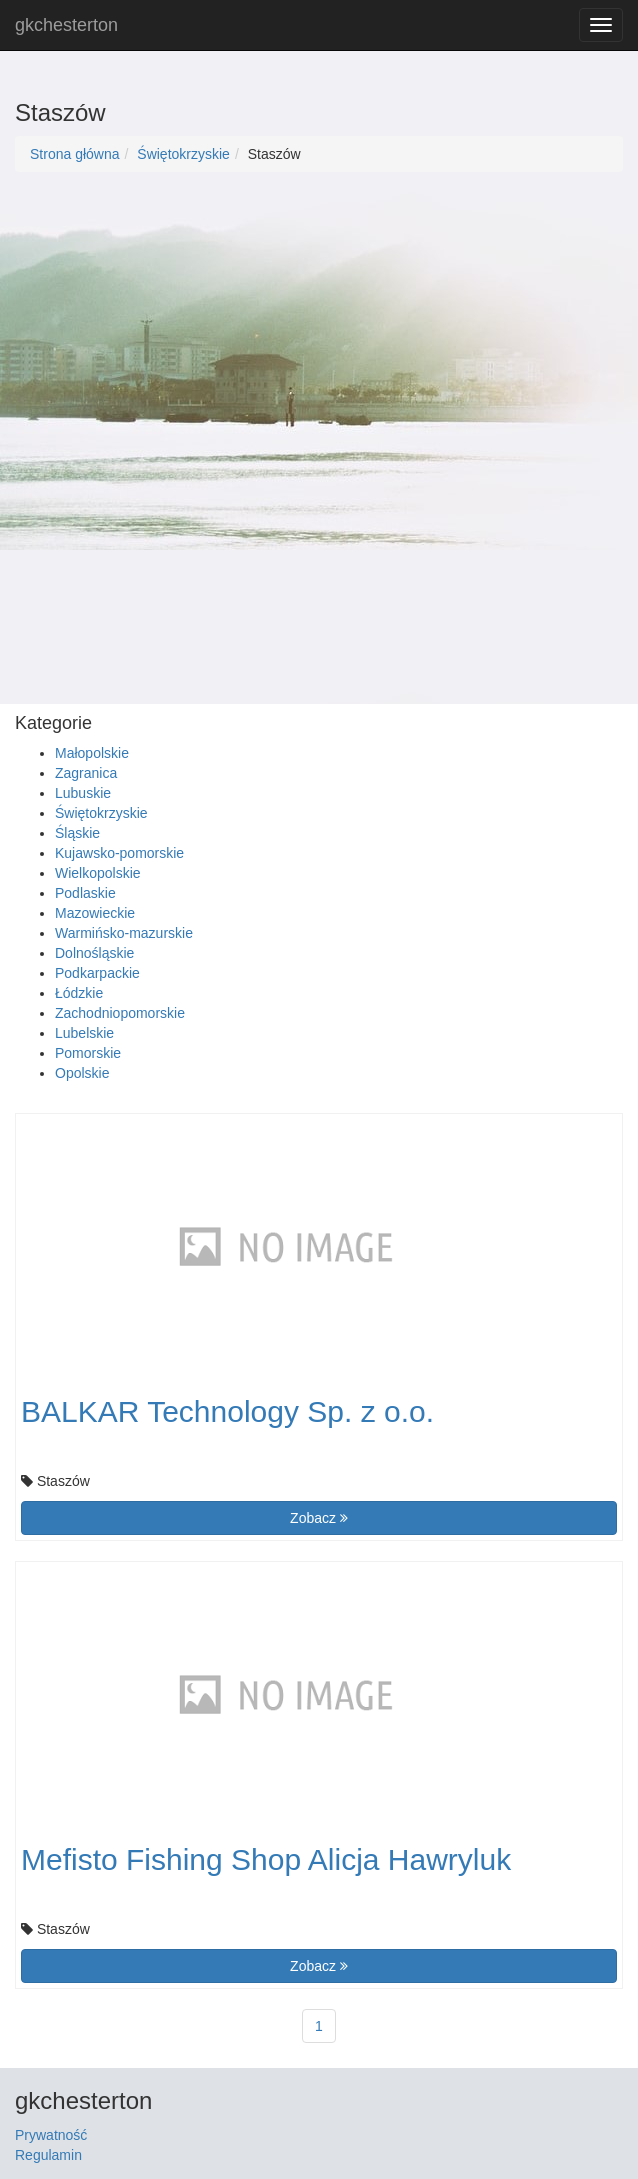 The width and height of the screenshot is (638, 2179). Describe the element at coordinates (79, 993) in the screenshot. I see `Łódzkie` at that location.